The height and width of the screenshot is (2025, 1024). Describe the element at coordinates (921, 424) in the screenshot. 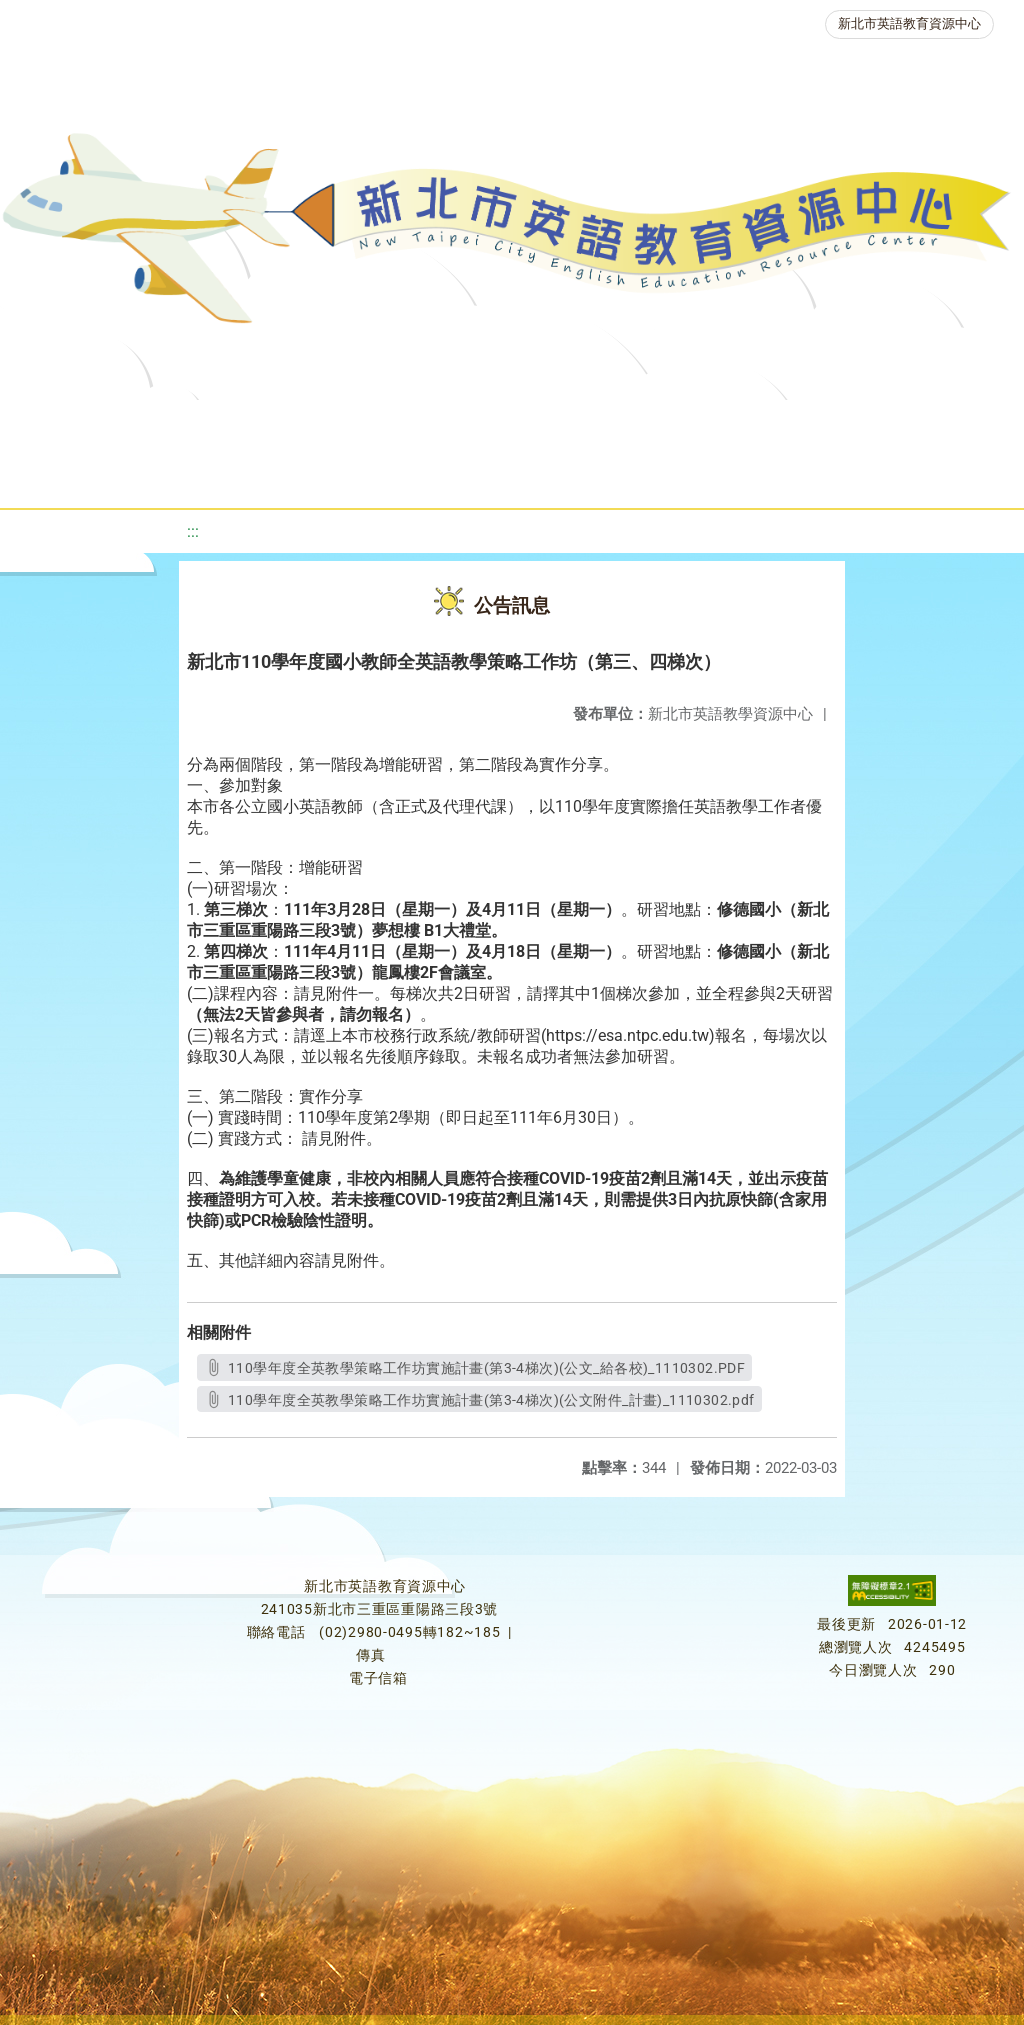

I see `英語競賽` at that location.